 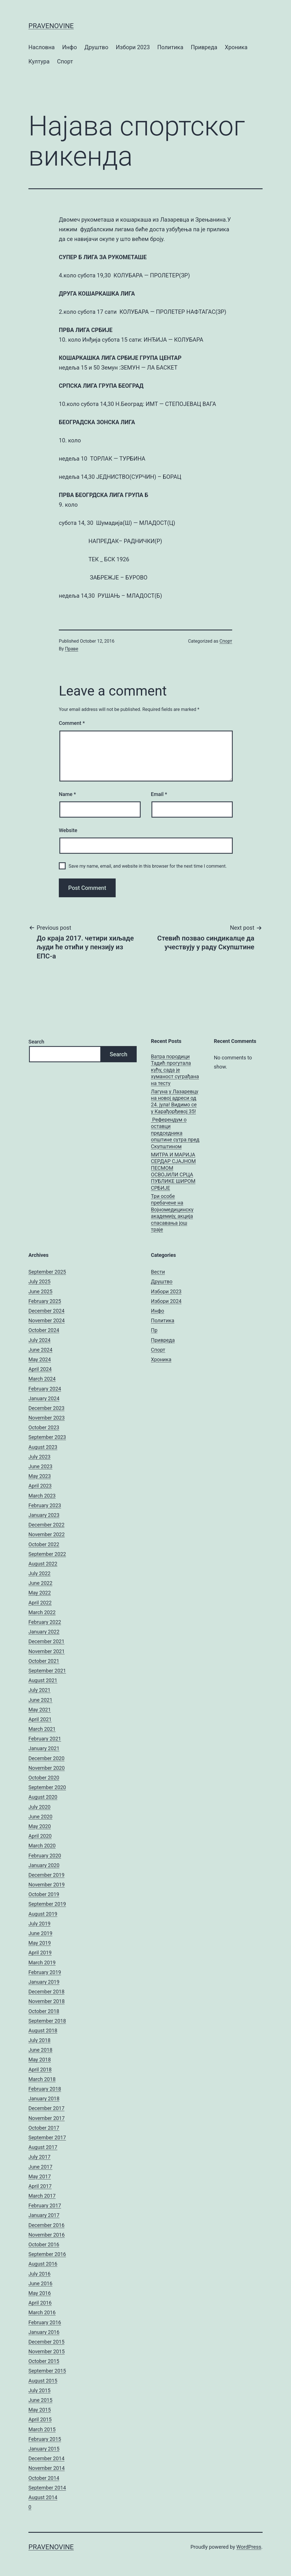 I want to click on October 2016, so click(x=43, y=2244).